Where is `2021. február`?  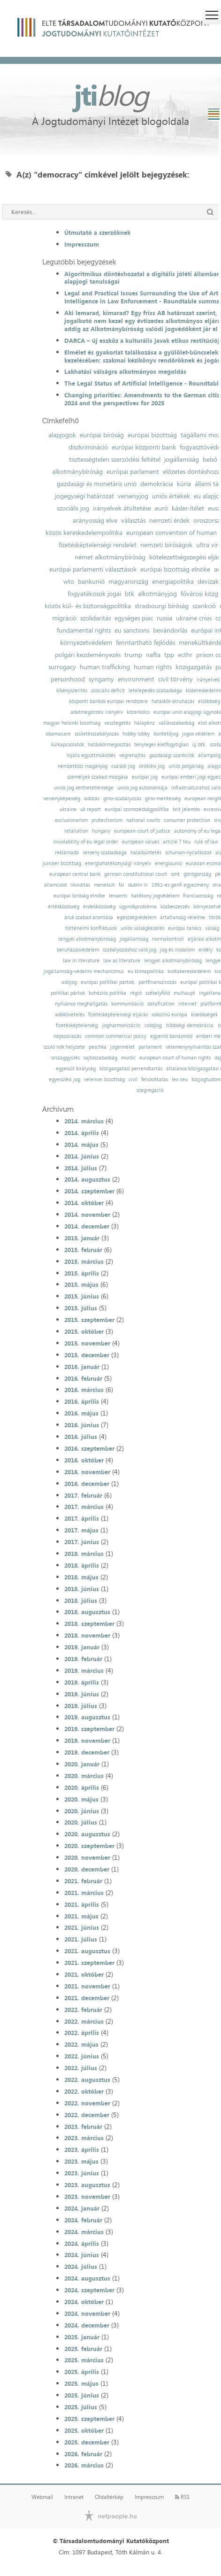
2021. február is located at coordinates (83, 1881).